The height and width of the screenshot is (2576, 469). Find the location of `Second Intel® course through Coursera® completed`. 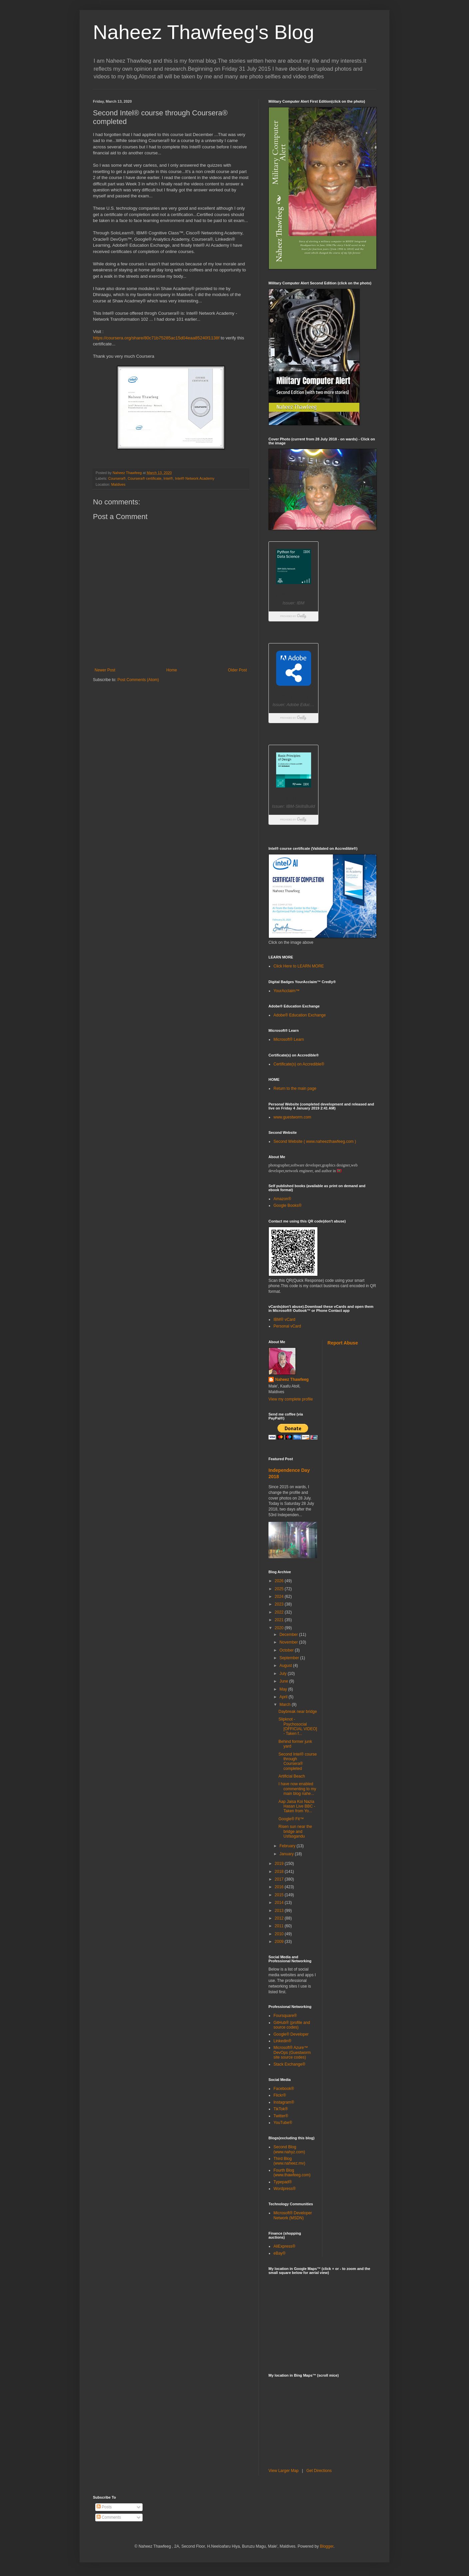

Second Intel® course through Coursera® completed is located at coordinates (297, 1761).